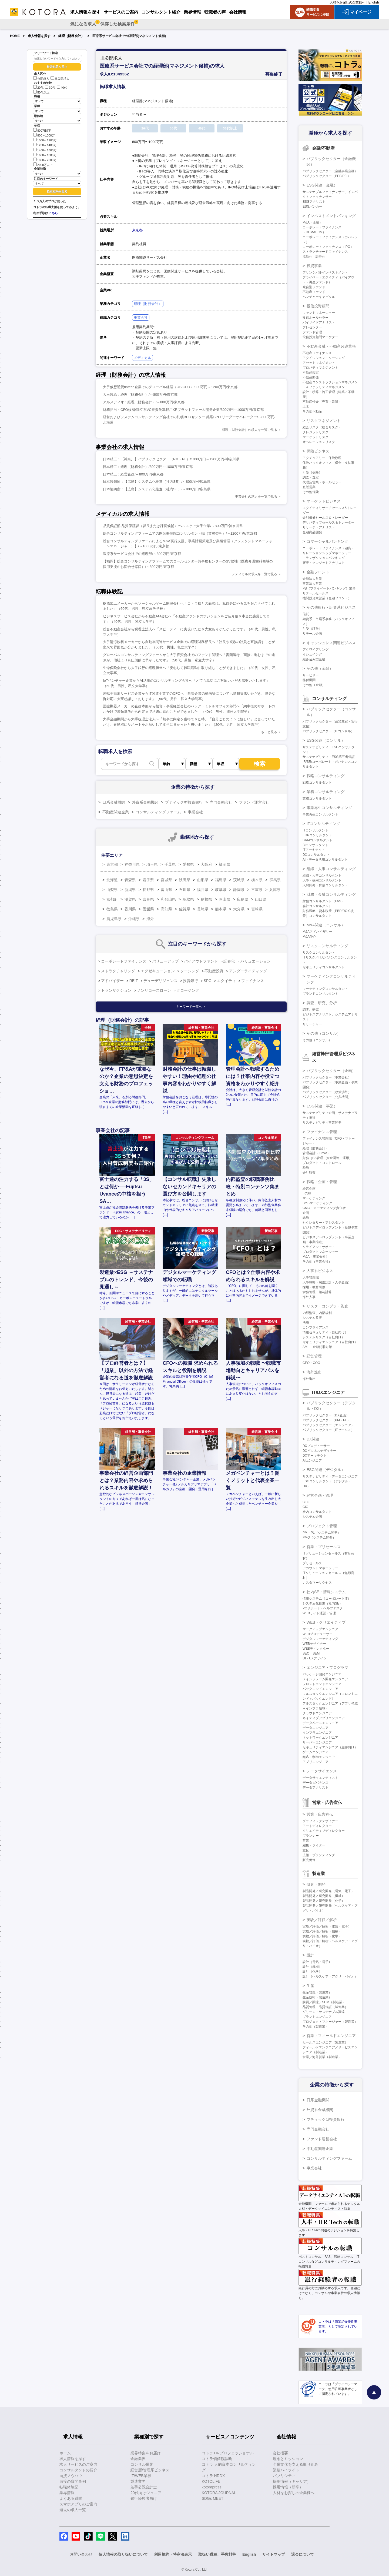 The width and height of the screenshot is (389, 2576). Describe the element at coordinates (319, 1537) in the screenshot. I see `PMO（システム開発）` at that location.